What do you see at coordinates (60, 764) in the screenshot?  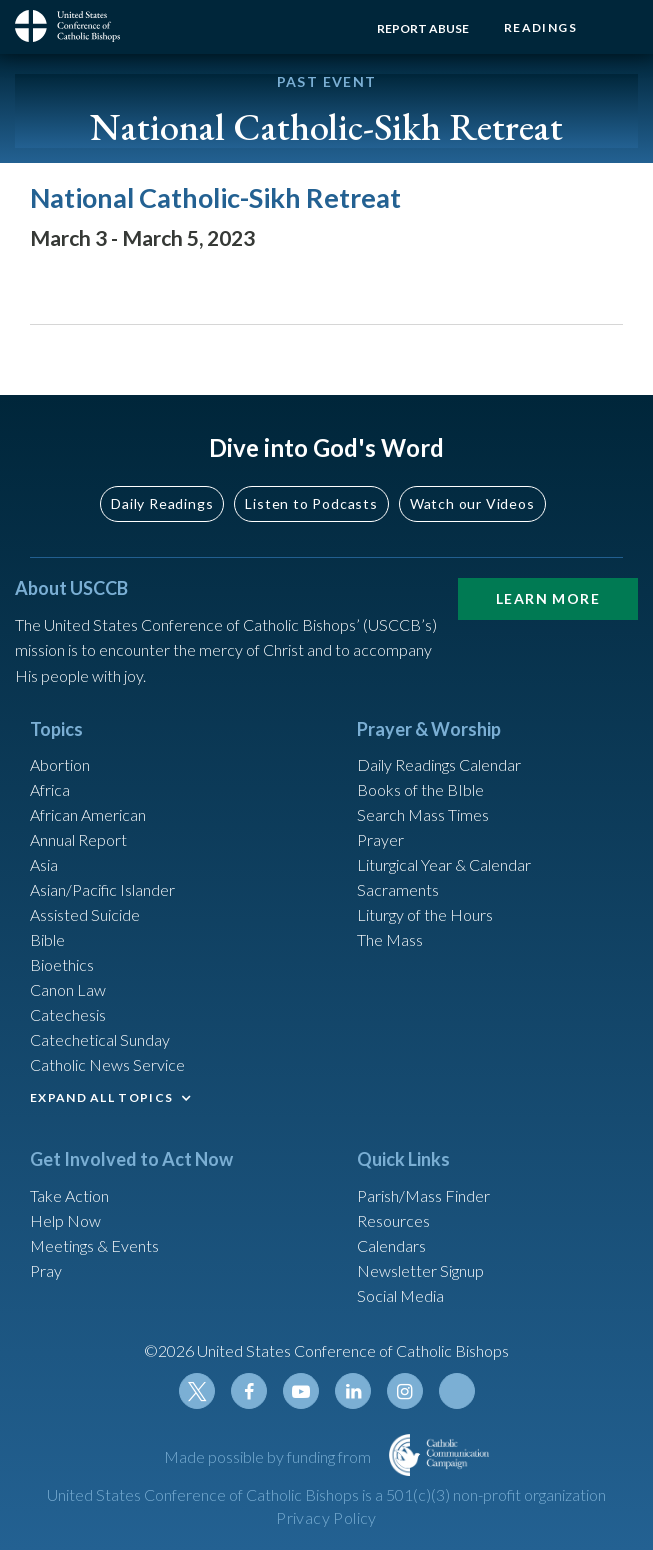 I see `Abortion` at bounding box center [60, 764].